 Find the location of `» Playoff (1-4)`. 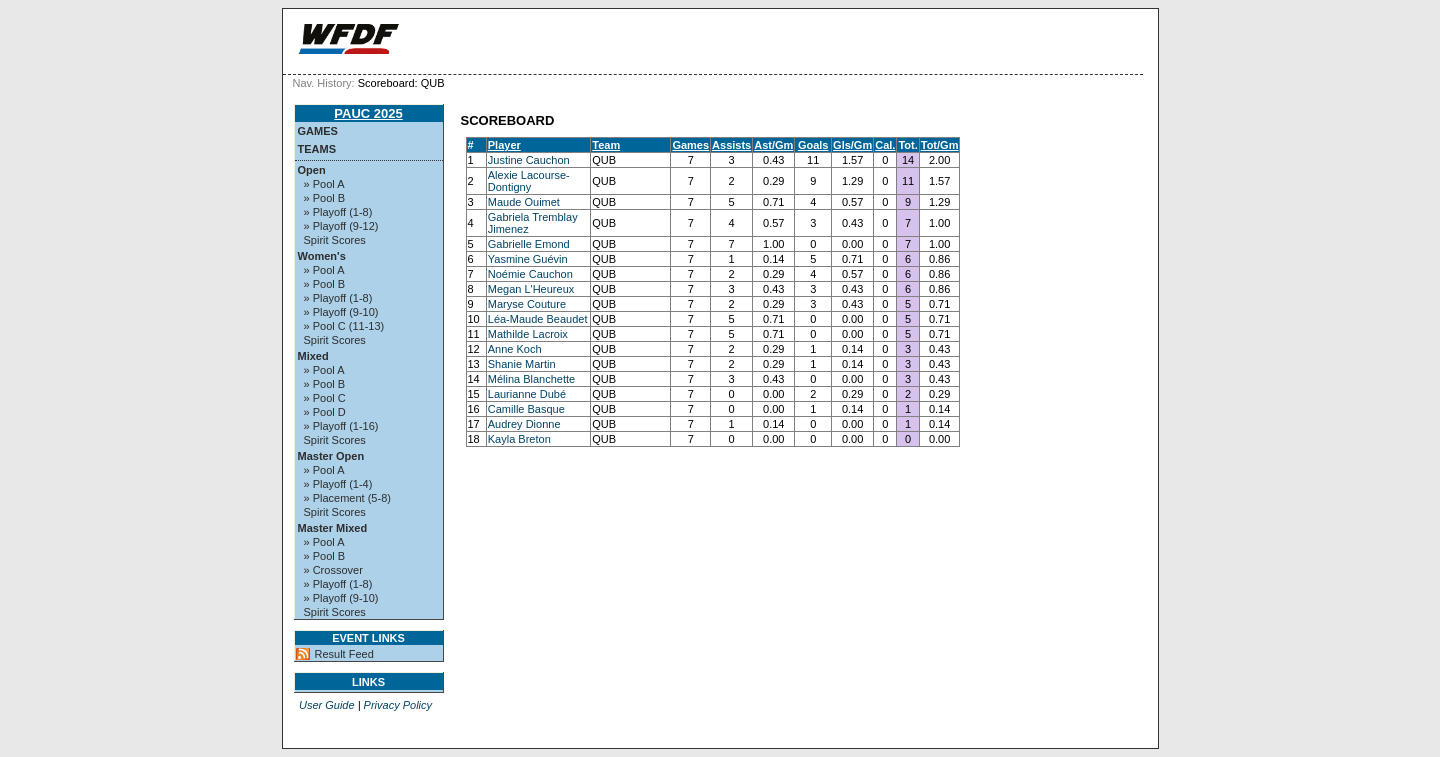

» Playoff (1-4) is located at coordinates (338, 484).